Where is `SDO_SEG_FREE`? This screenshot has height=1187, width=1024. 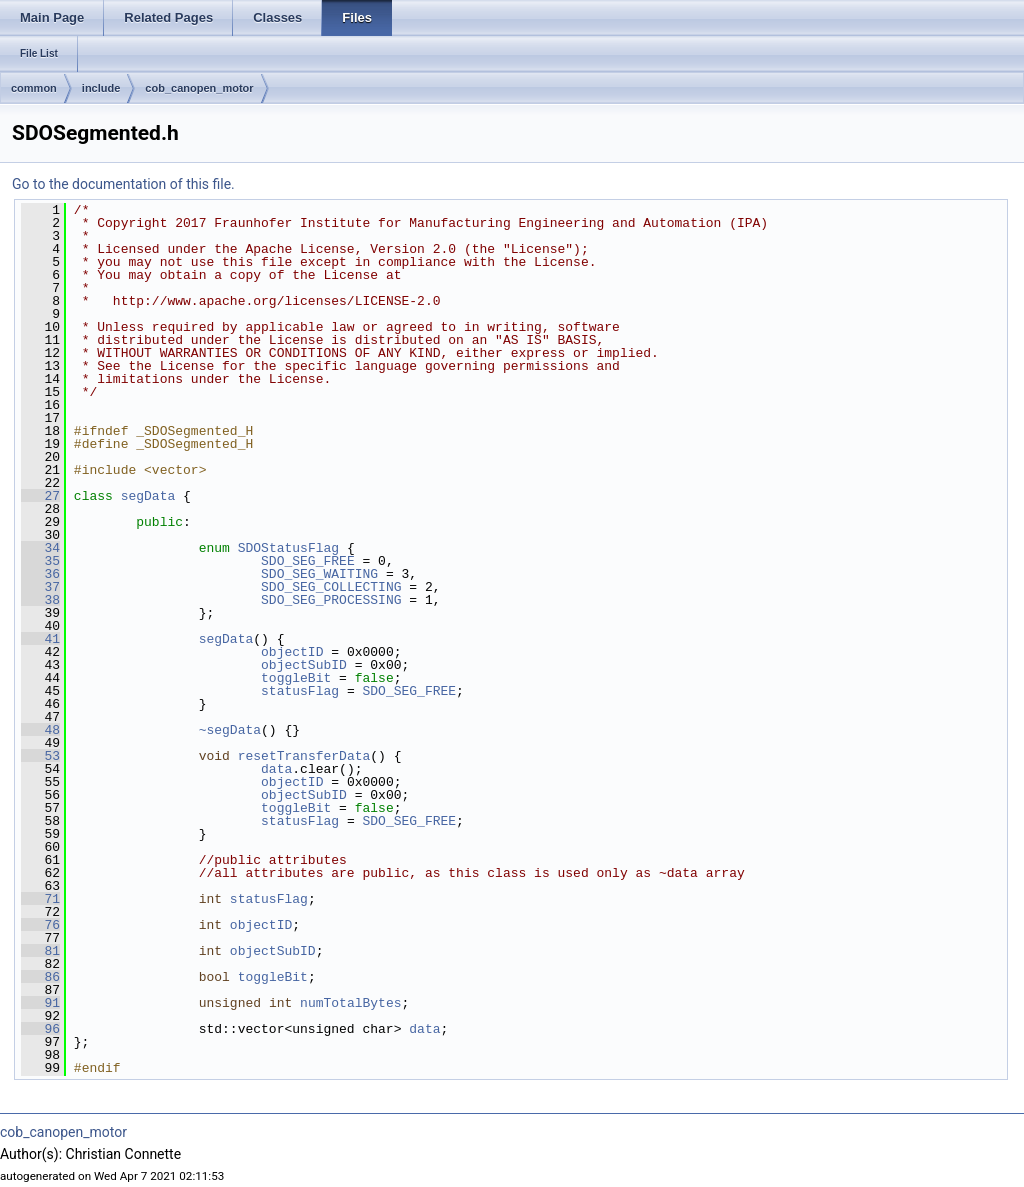 SDO_SEG_FREE is located at coordinates (308, 561).